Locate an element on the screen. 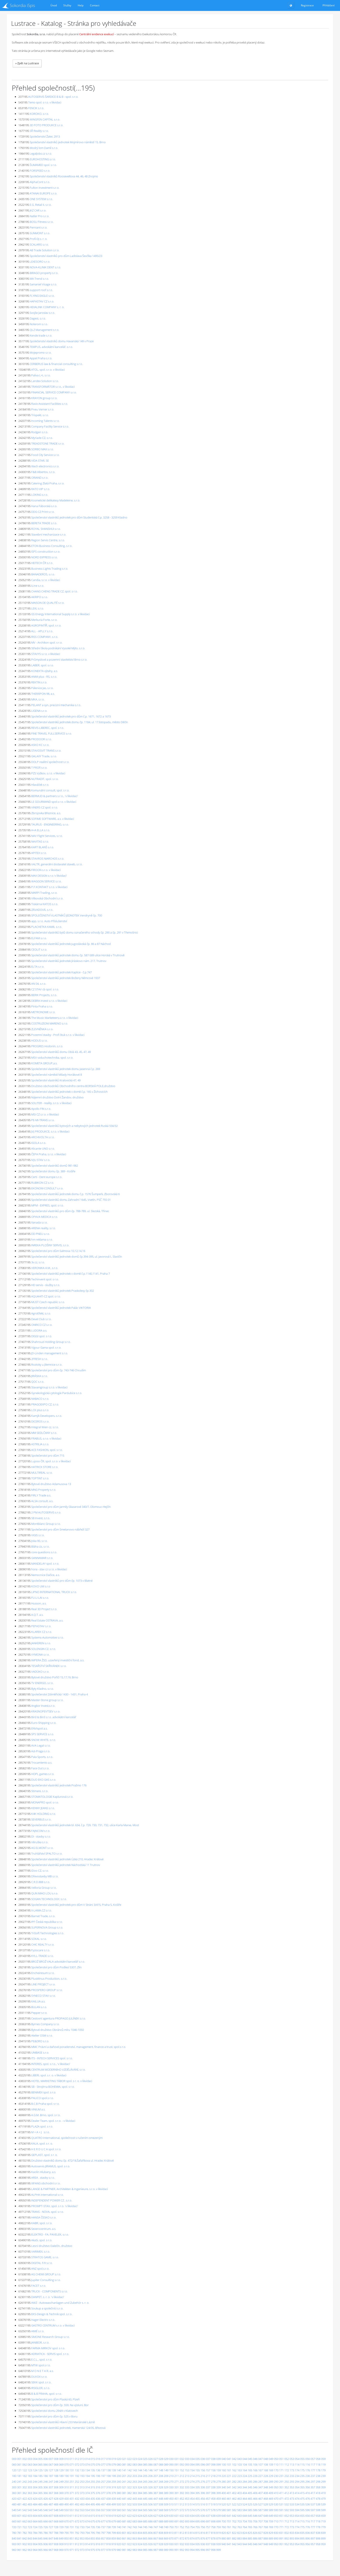 The image size is (340, 2576). 821 is located at coordinates (229, 2533).